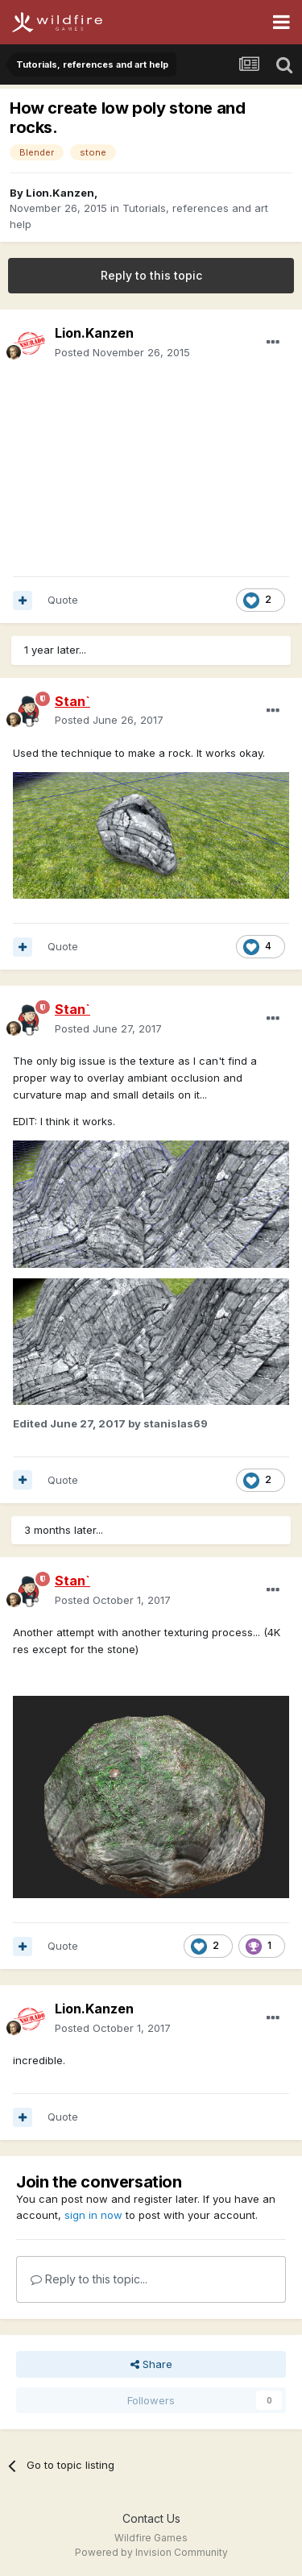 The height and width of the screenshot is (2576, 302). Describe the element at coordinates (151, 2364) in the screenshot. I see `Share` at that location.